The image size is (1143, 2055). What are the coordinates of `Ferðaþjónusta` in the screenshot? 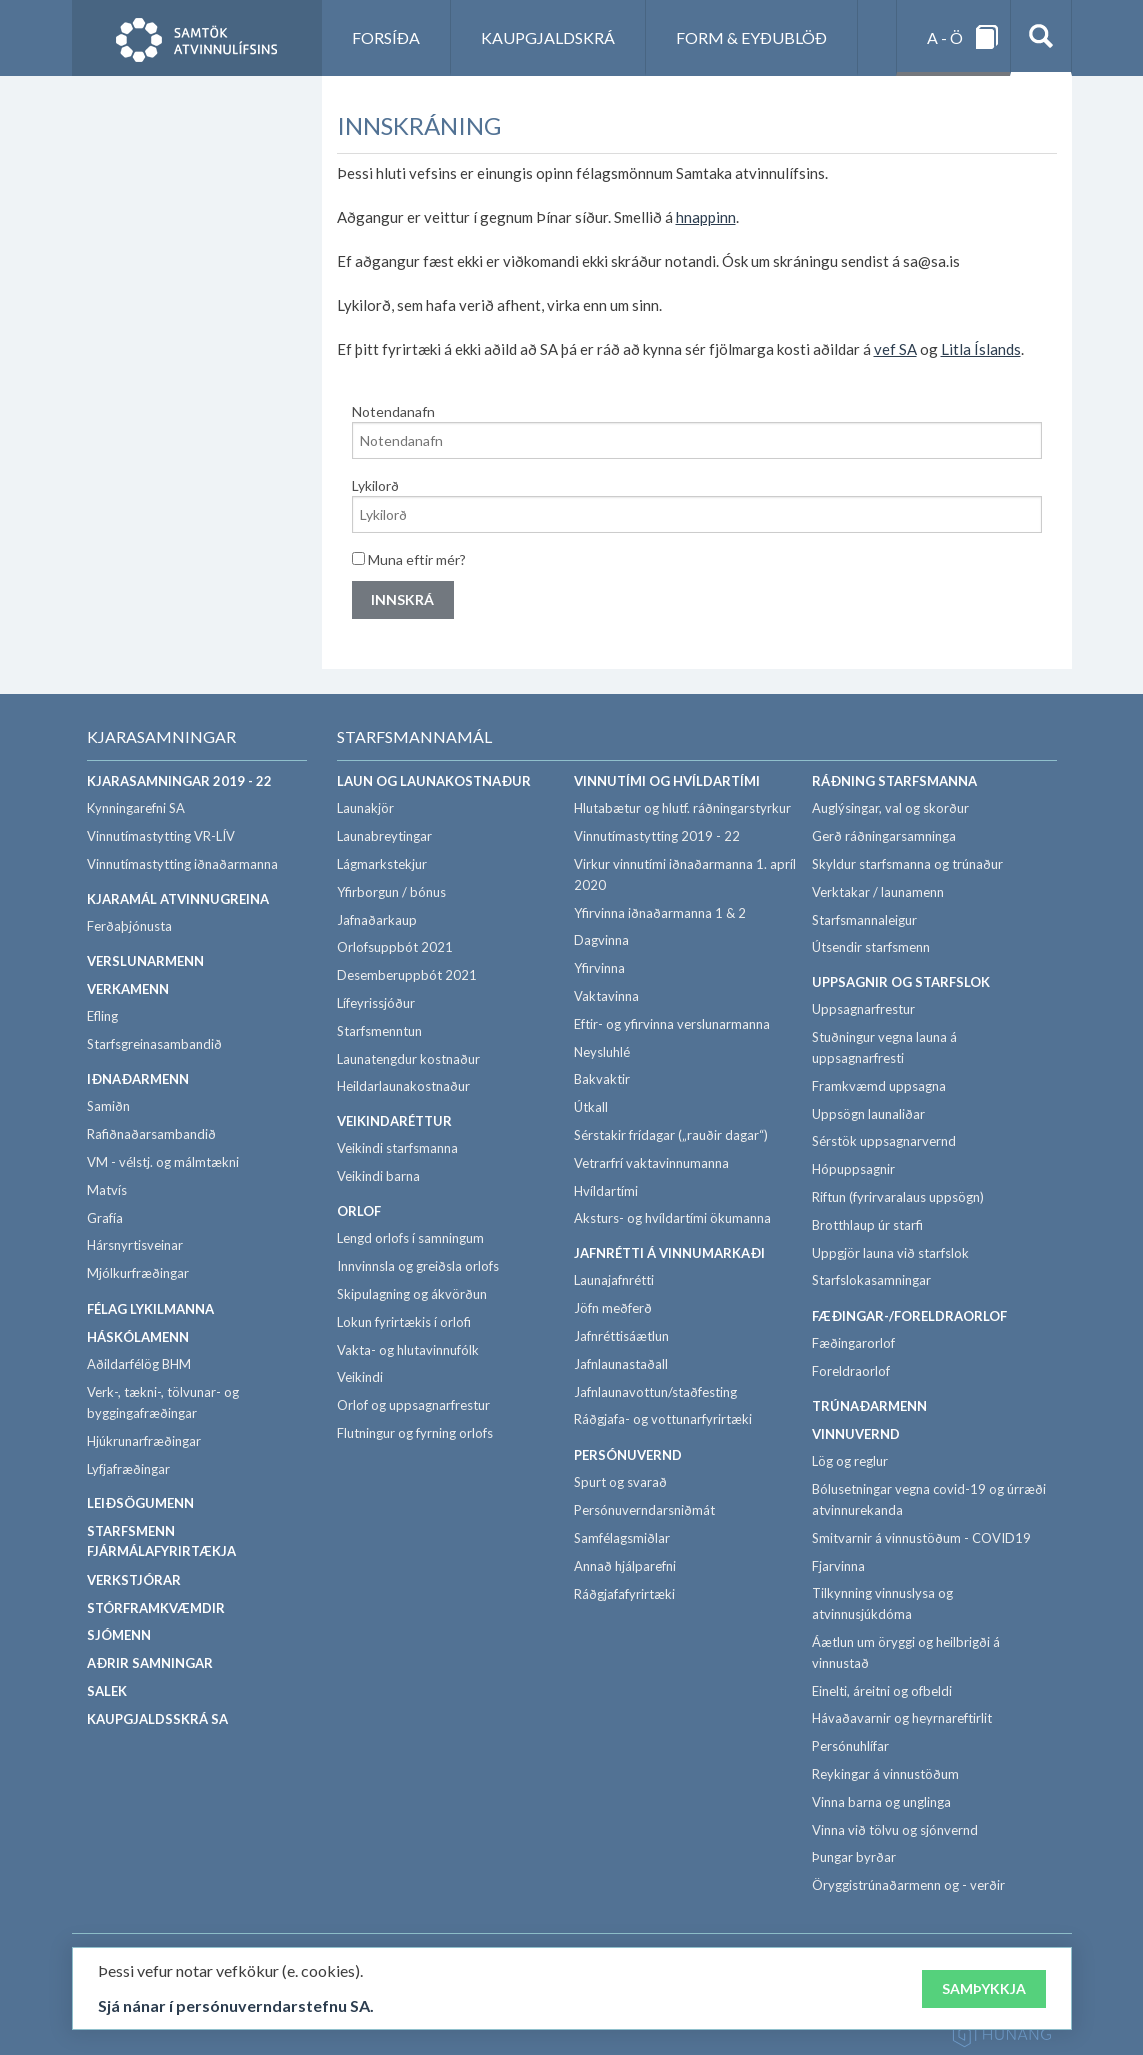 It's located at (129, 926).